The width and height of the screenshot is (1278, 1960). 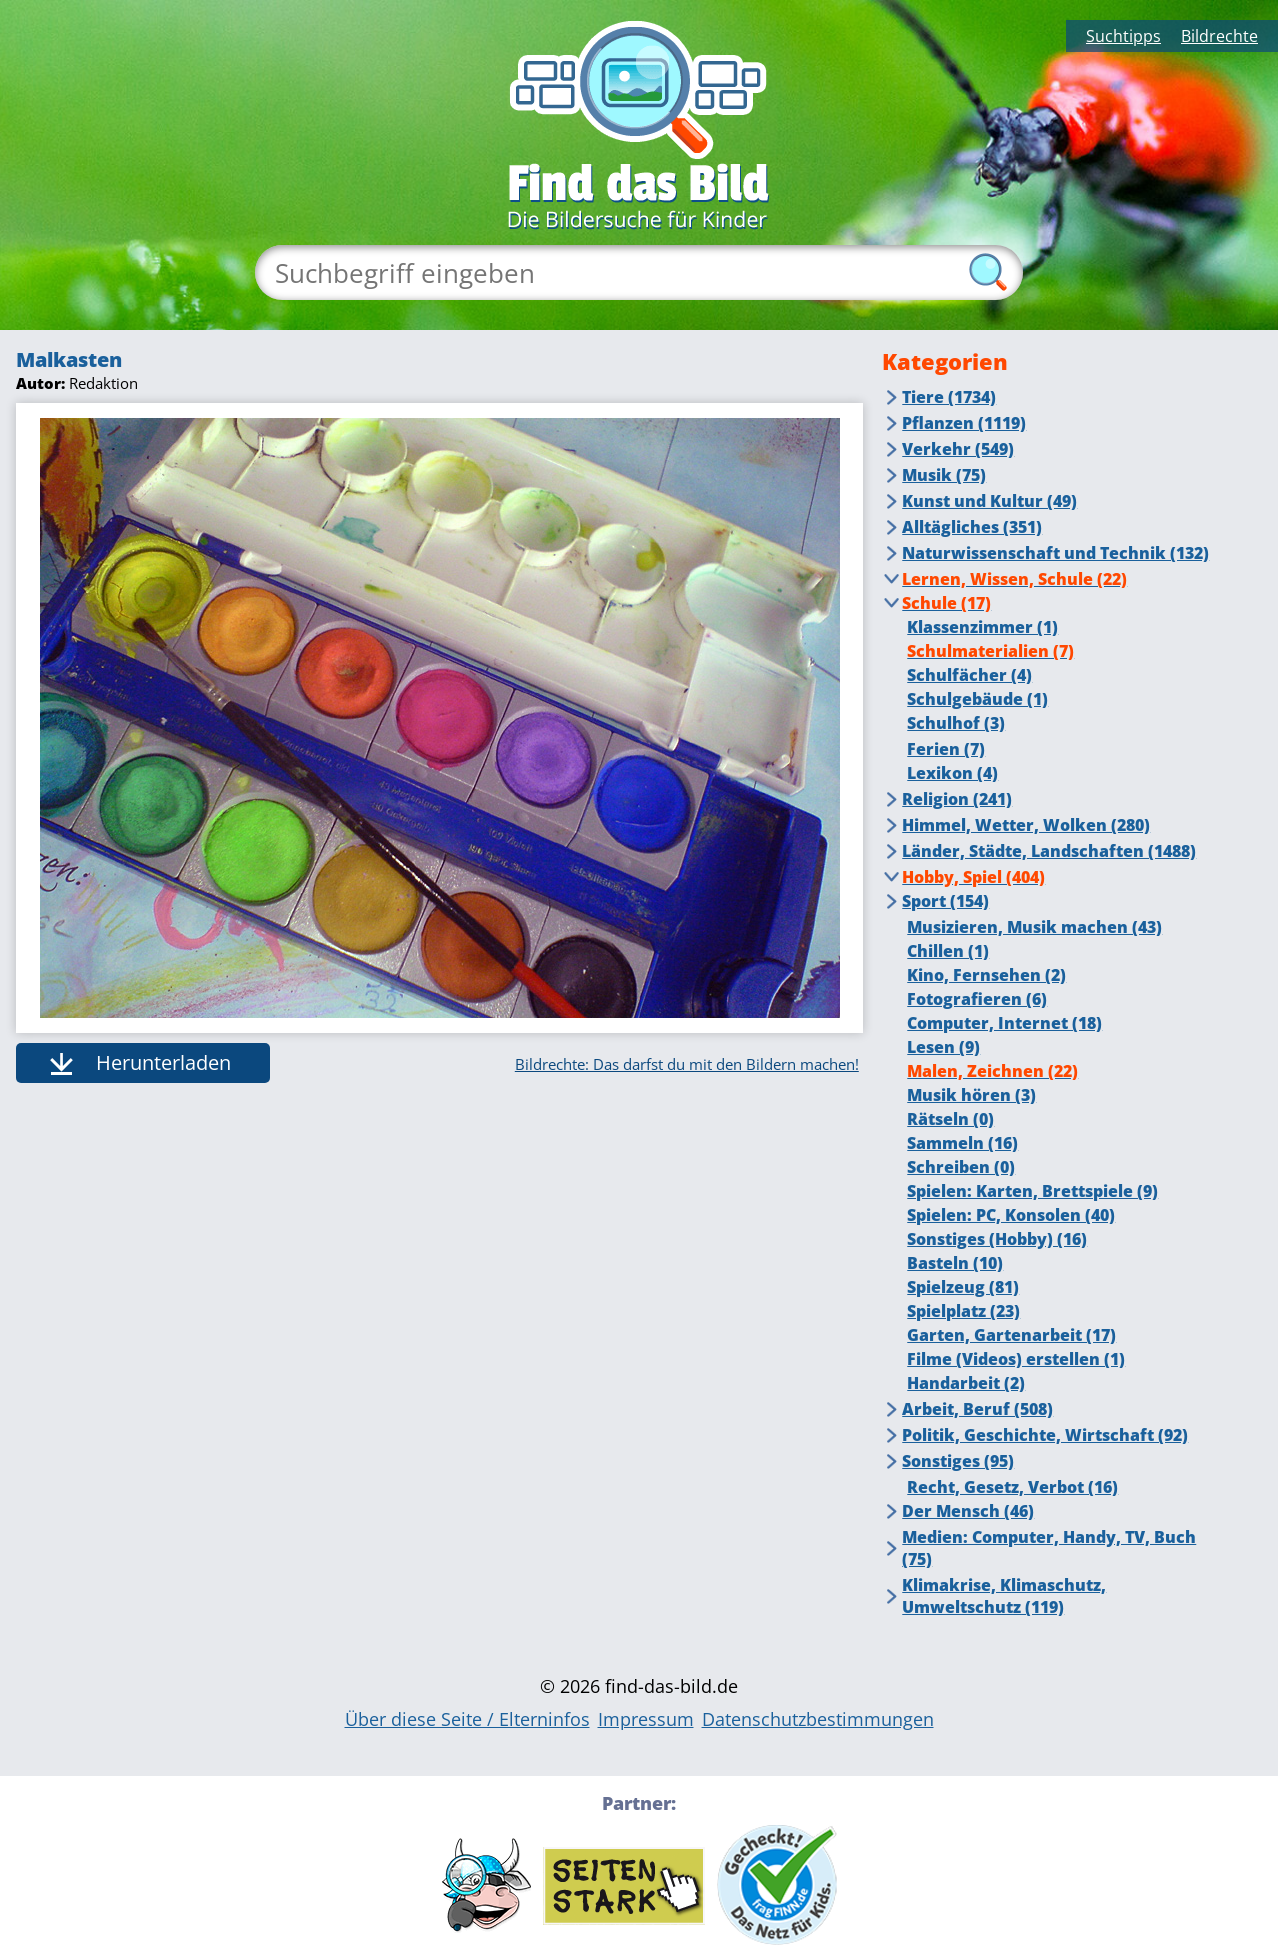 What do you see at coordinates (1011, 1215) in the screenshot?
I see `Spielen: PC, Konsolen (40)` at bounding box center [1011, 1215].